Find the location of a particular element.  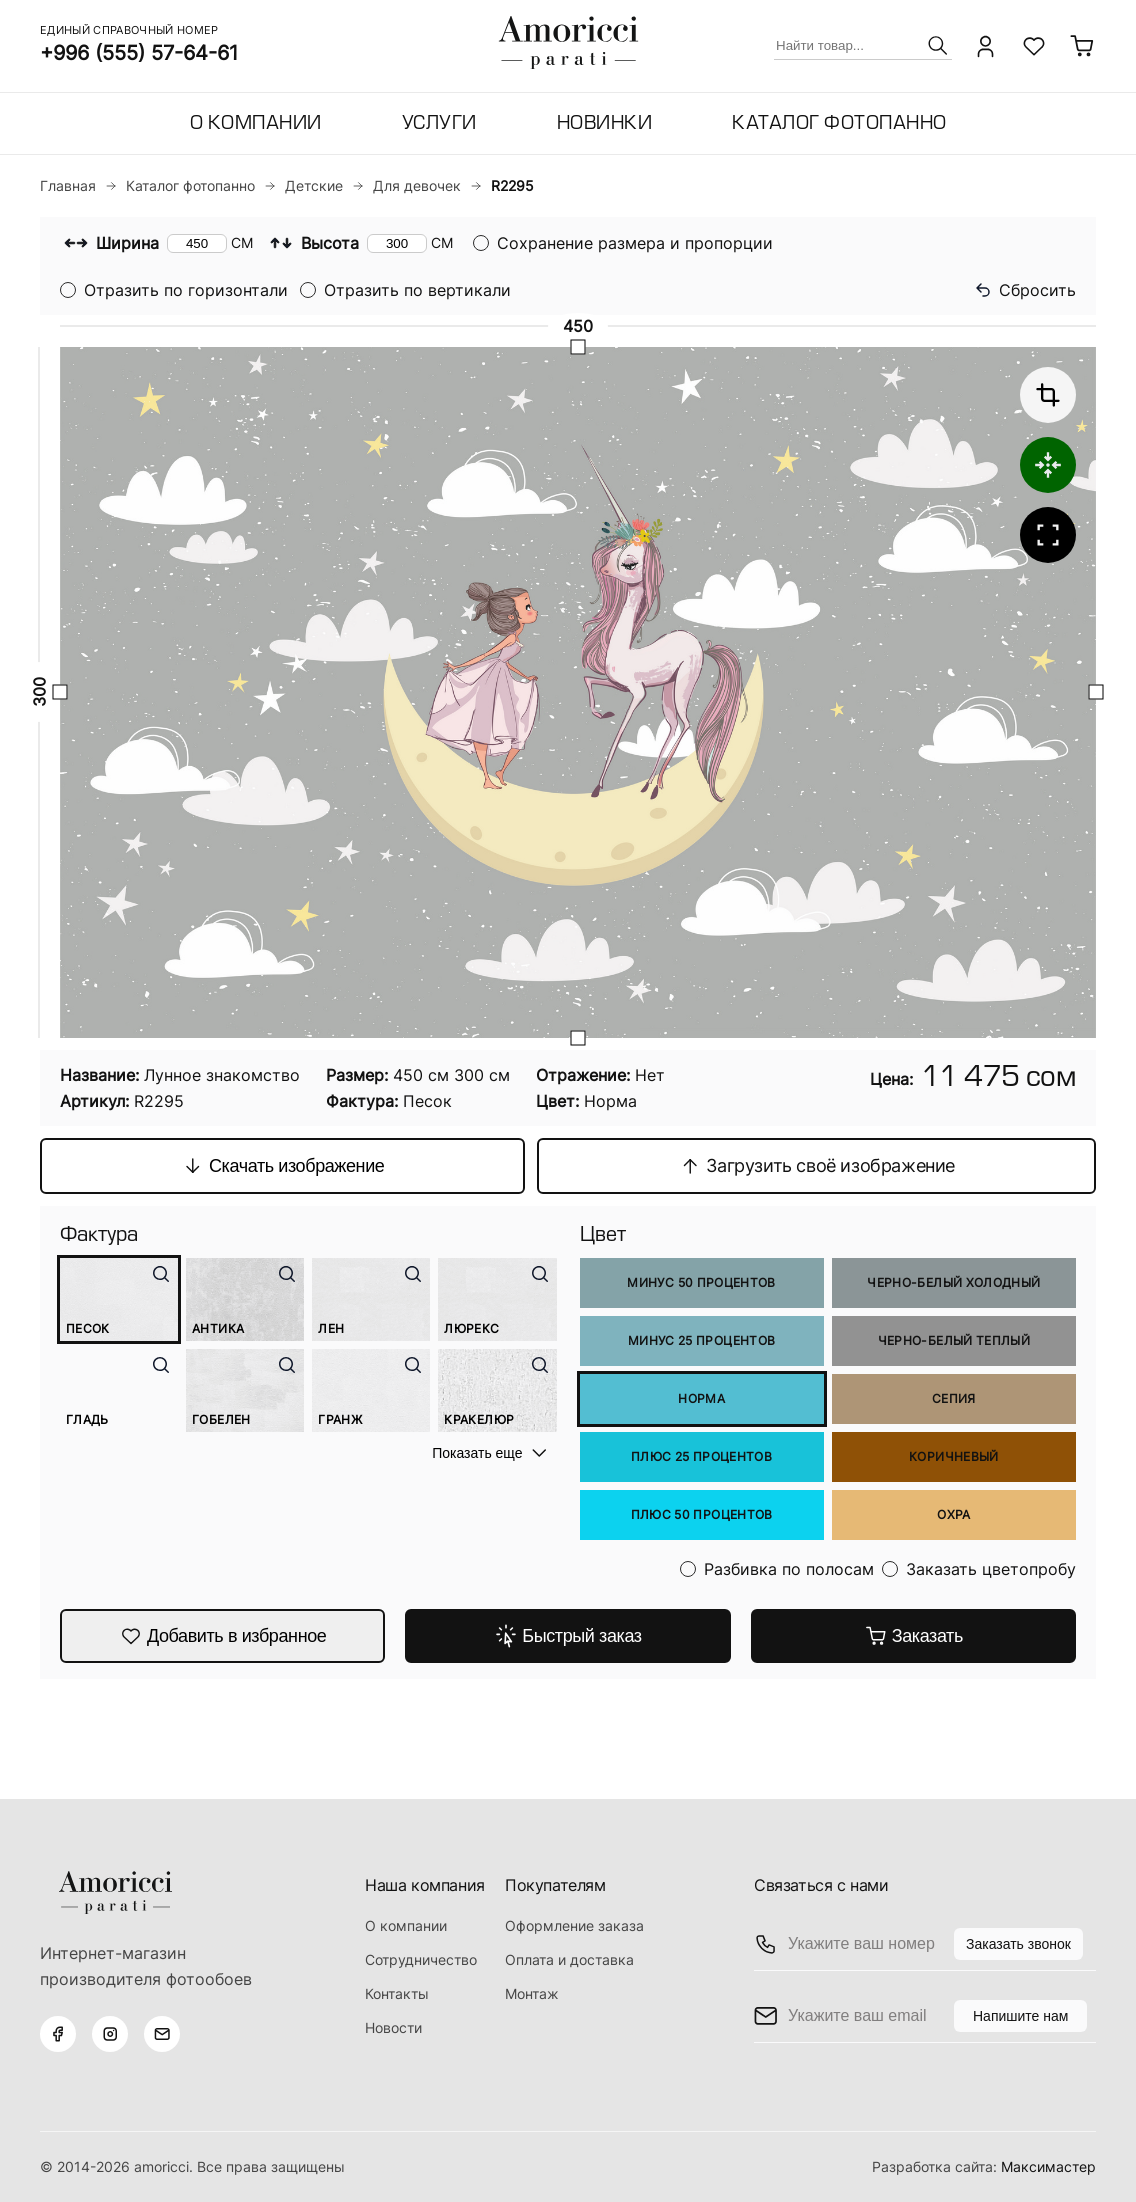

Каталог фотопанно is located at coordinates (839, 124).